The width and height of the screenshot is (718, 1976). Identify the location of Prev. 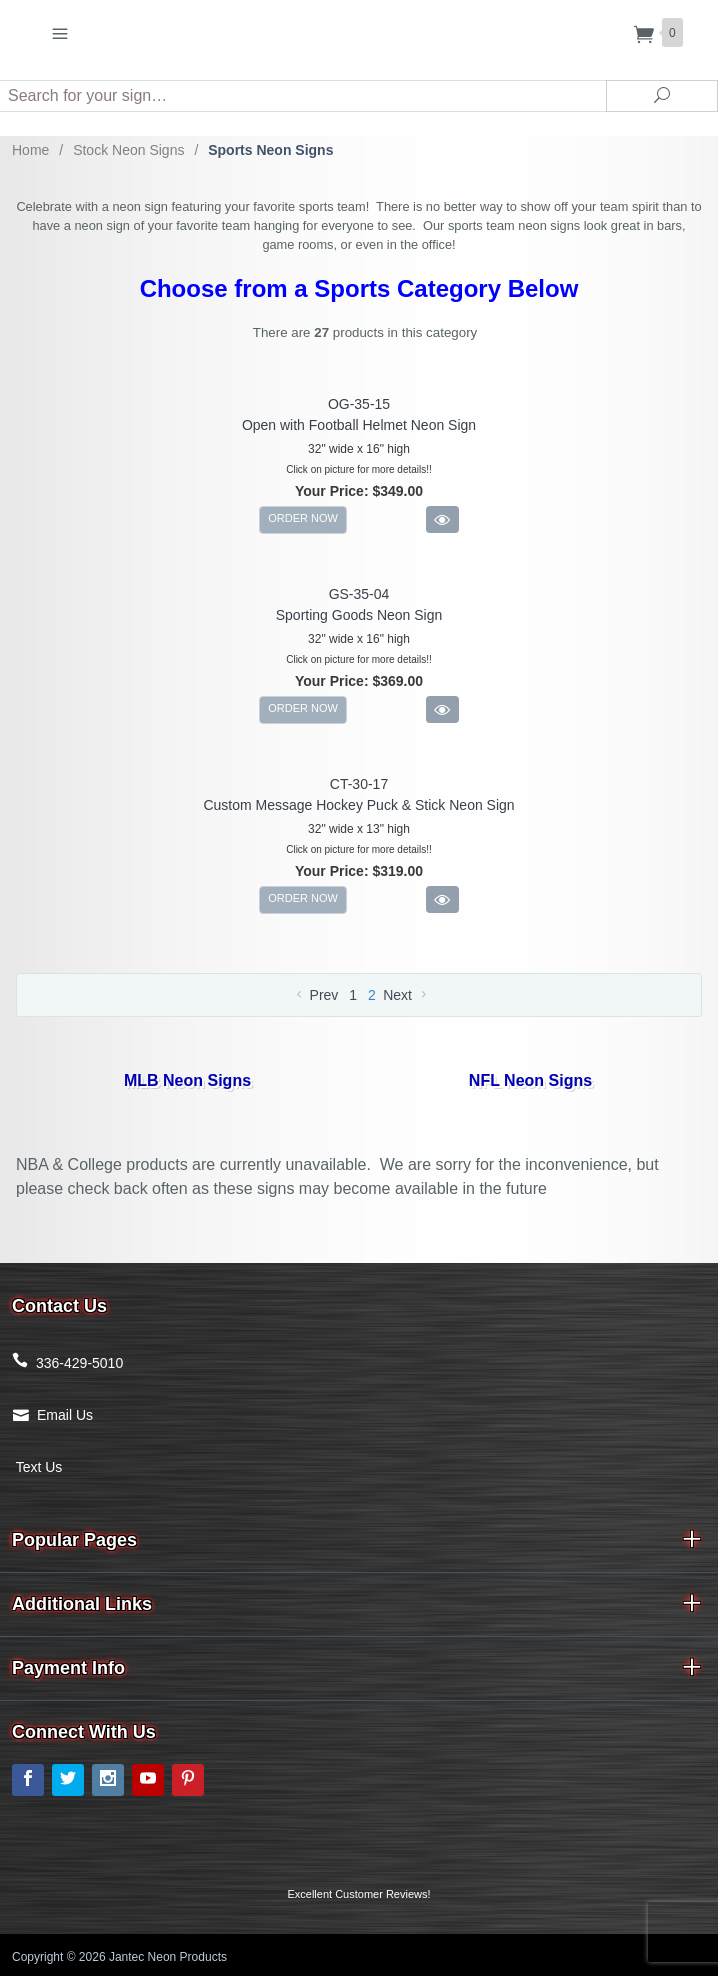
(315, 995).